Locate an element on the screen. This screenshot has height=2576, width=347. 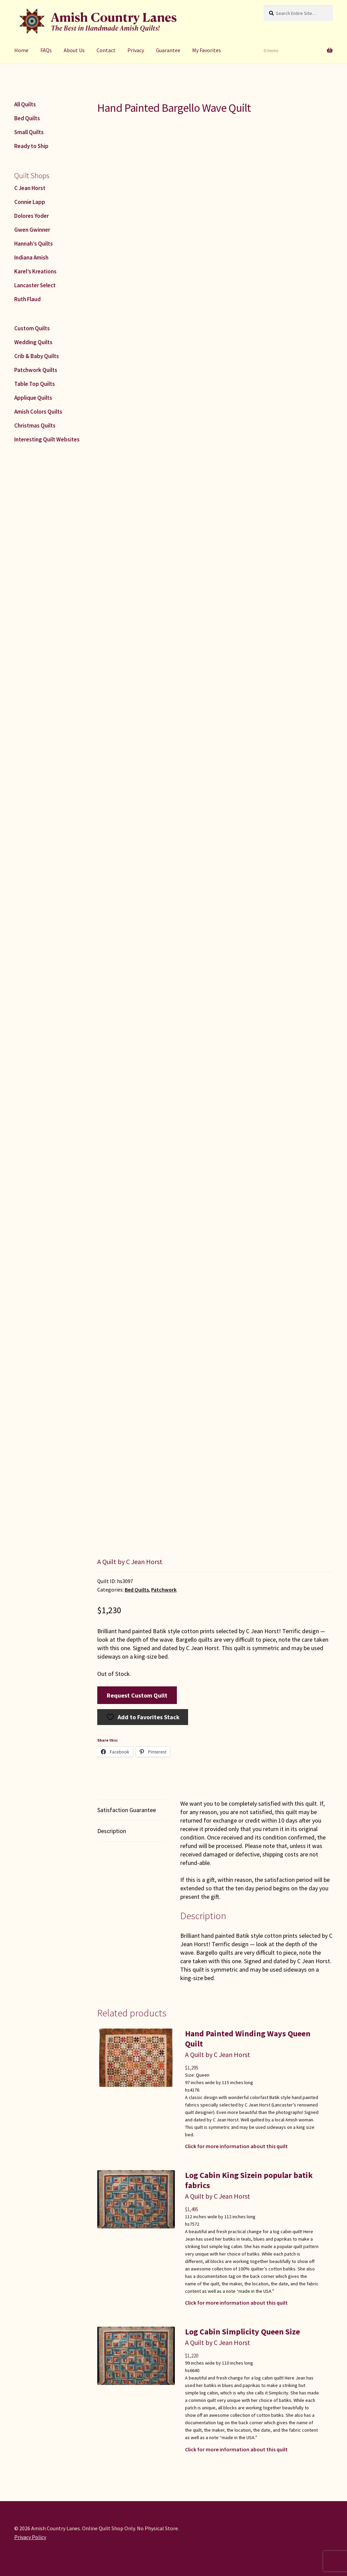
Ready to Ship is located at coordinates (31, 146).